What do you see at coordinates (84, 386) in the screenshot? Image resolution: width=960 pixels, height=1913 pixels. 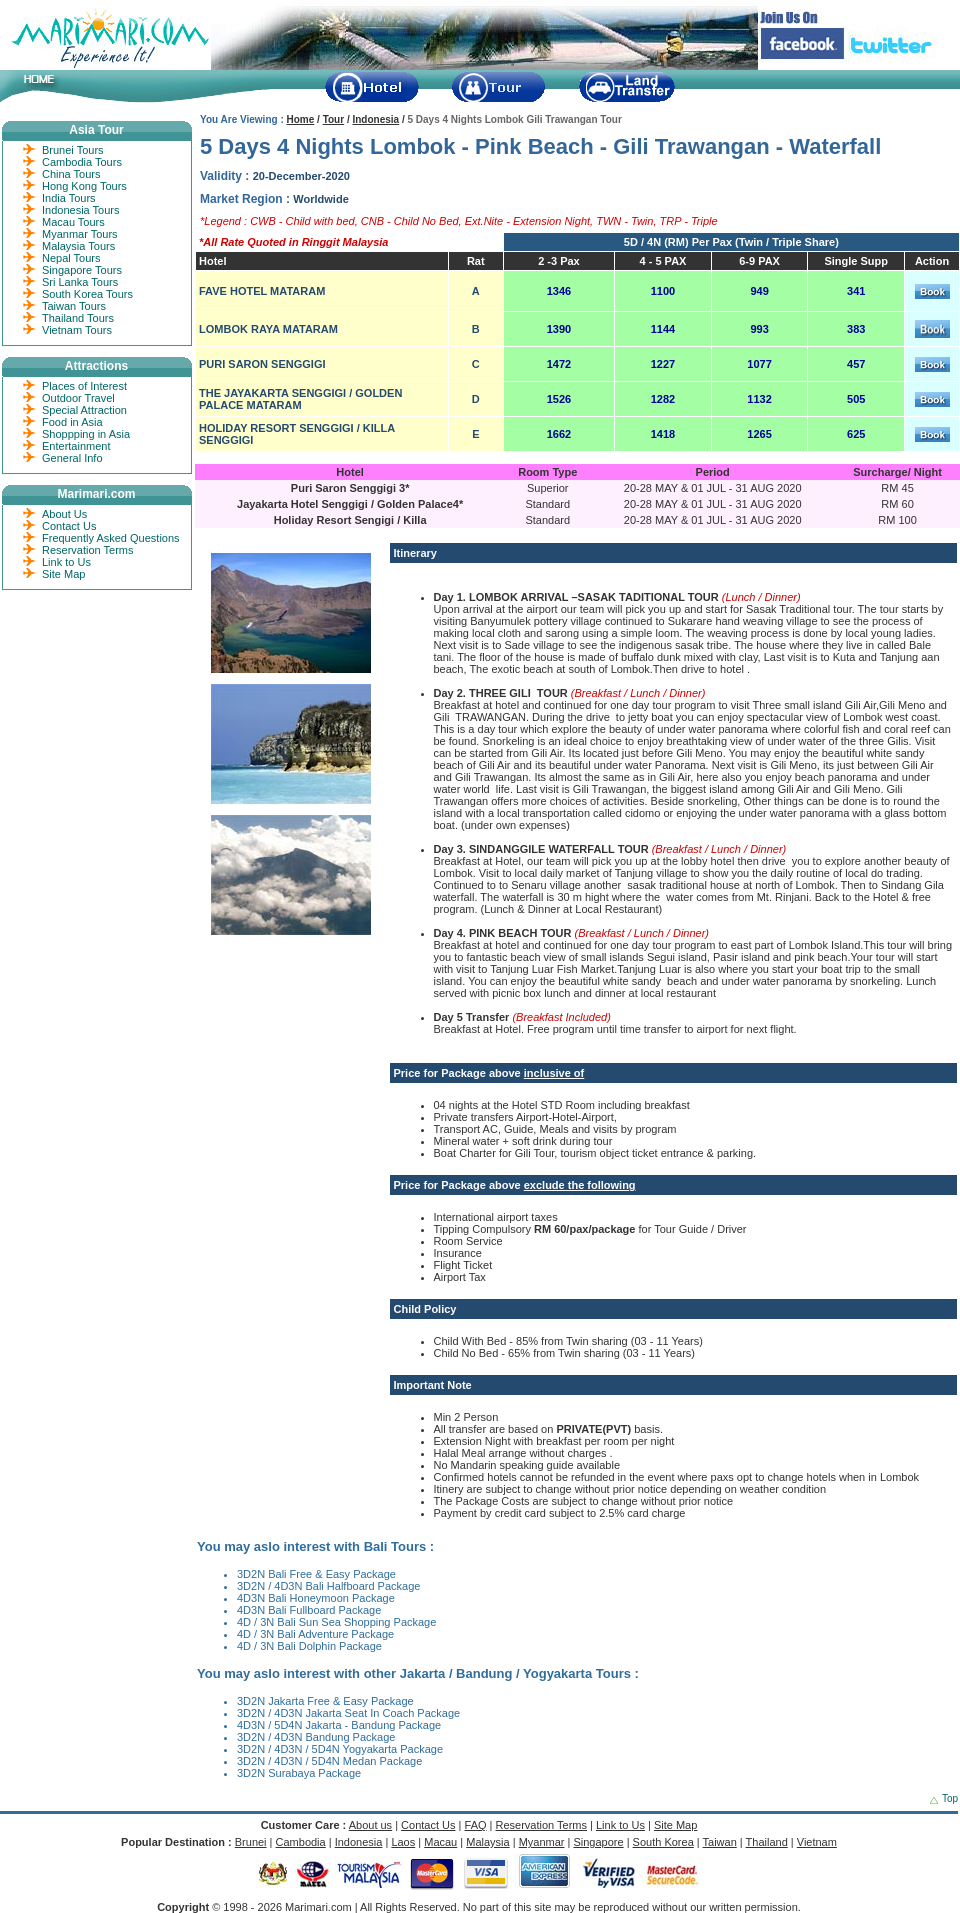 I see `Places of Interest` at bounding box center [84, 386].